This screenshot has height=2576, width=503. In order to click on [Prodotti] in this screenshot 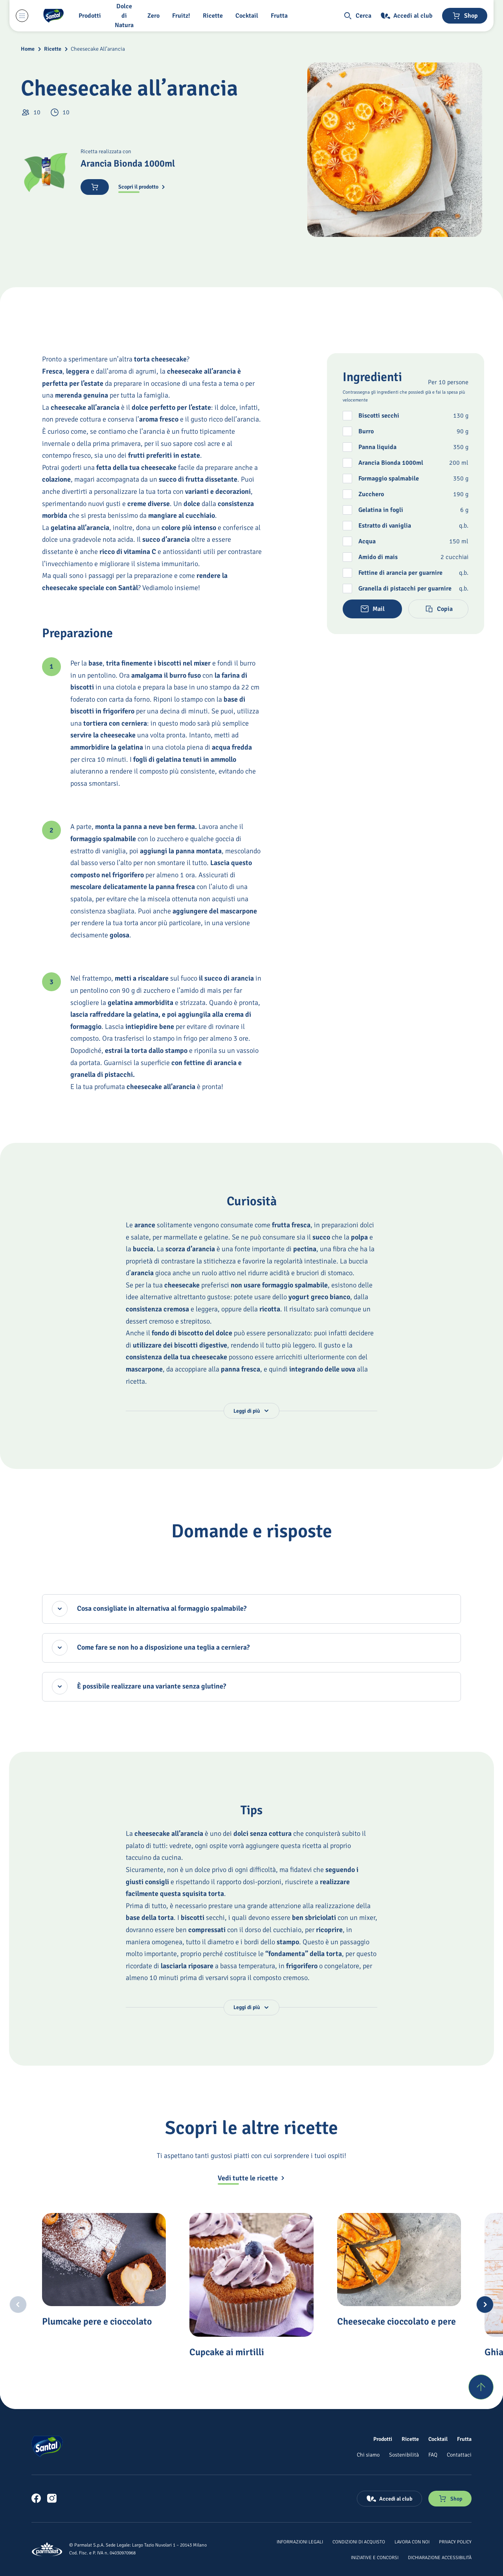, I will do `click(382, 2439)`.